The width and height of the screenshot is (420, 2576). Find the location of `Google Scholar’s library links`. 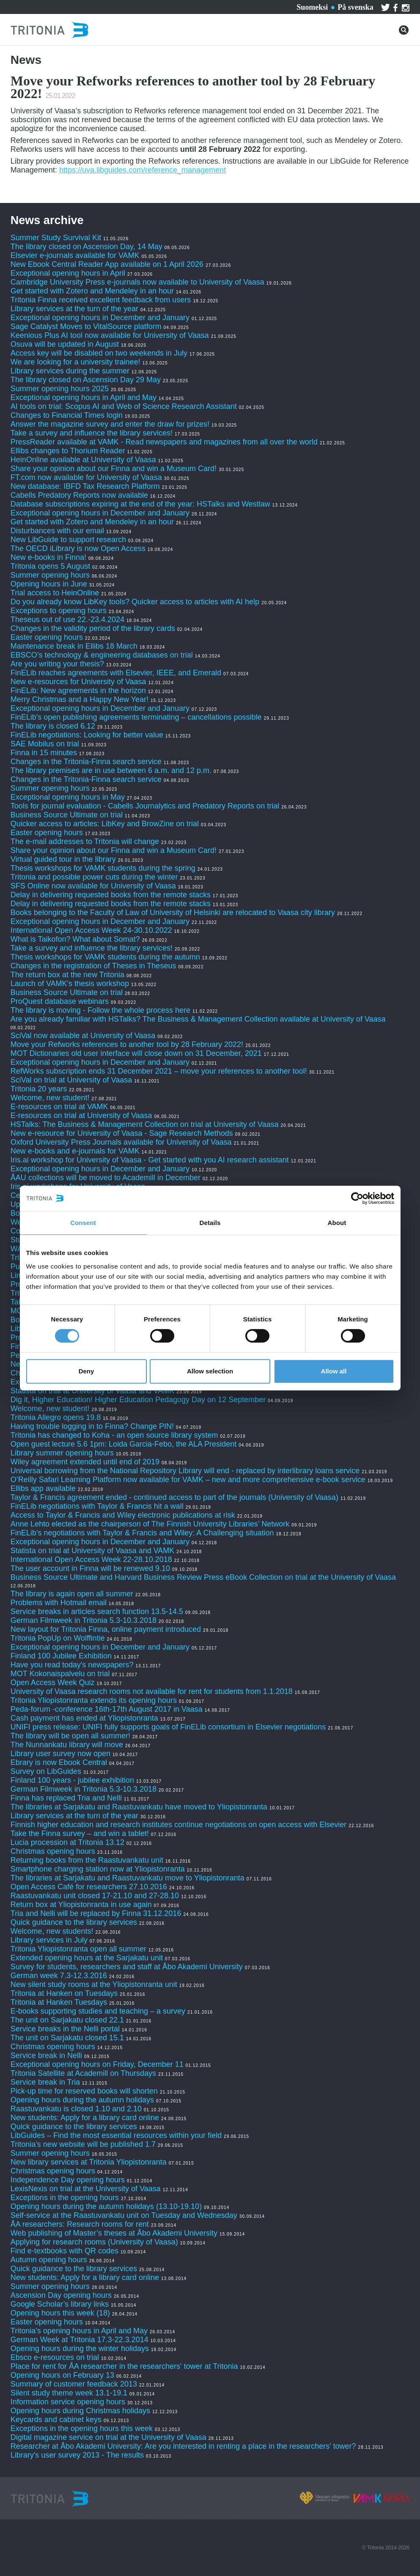

Google Scholar’s library links is located at coordinates (60, 2304).